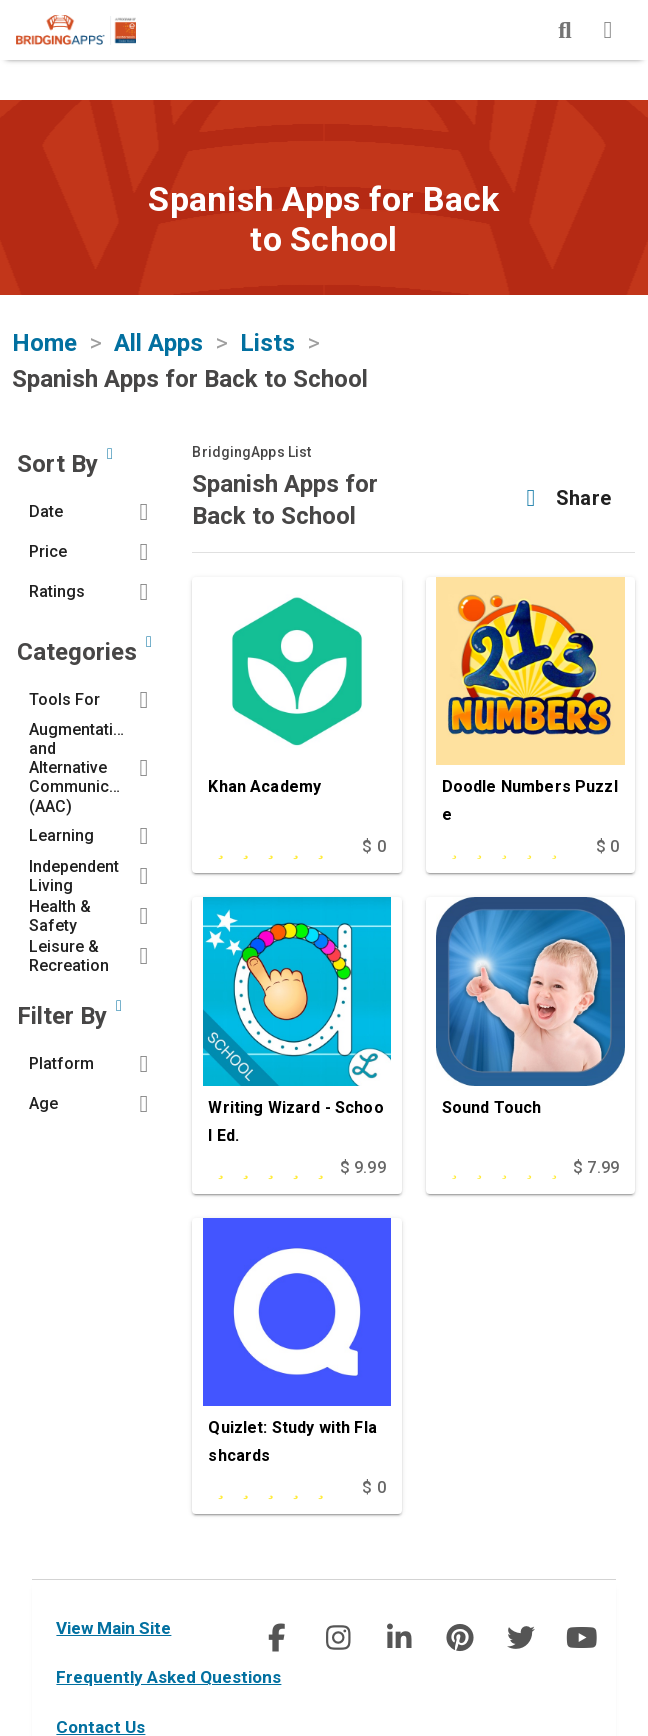 The image size is (648, 1736). What do you see at coordinates (110, 454) in the screenshot?
I see `[Sort by developer updated date, price and/or reviewer rating.]` at bounding box center [110, 454].